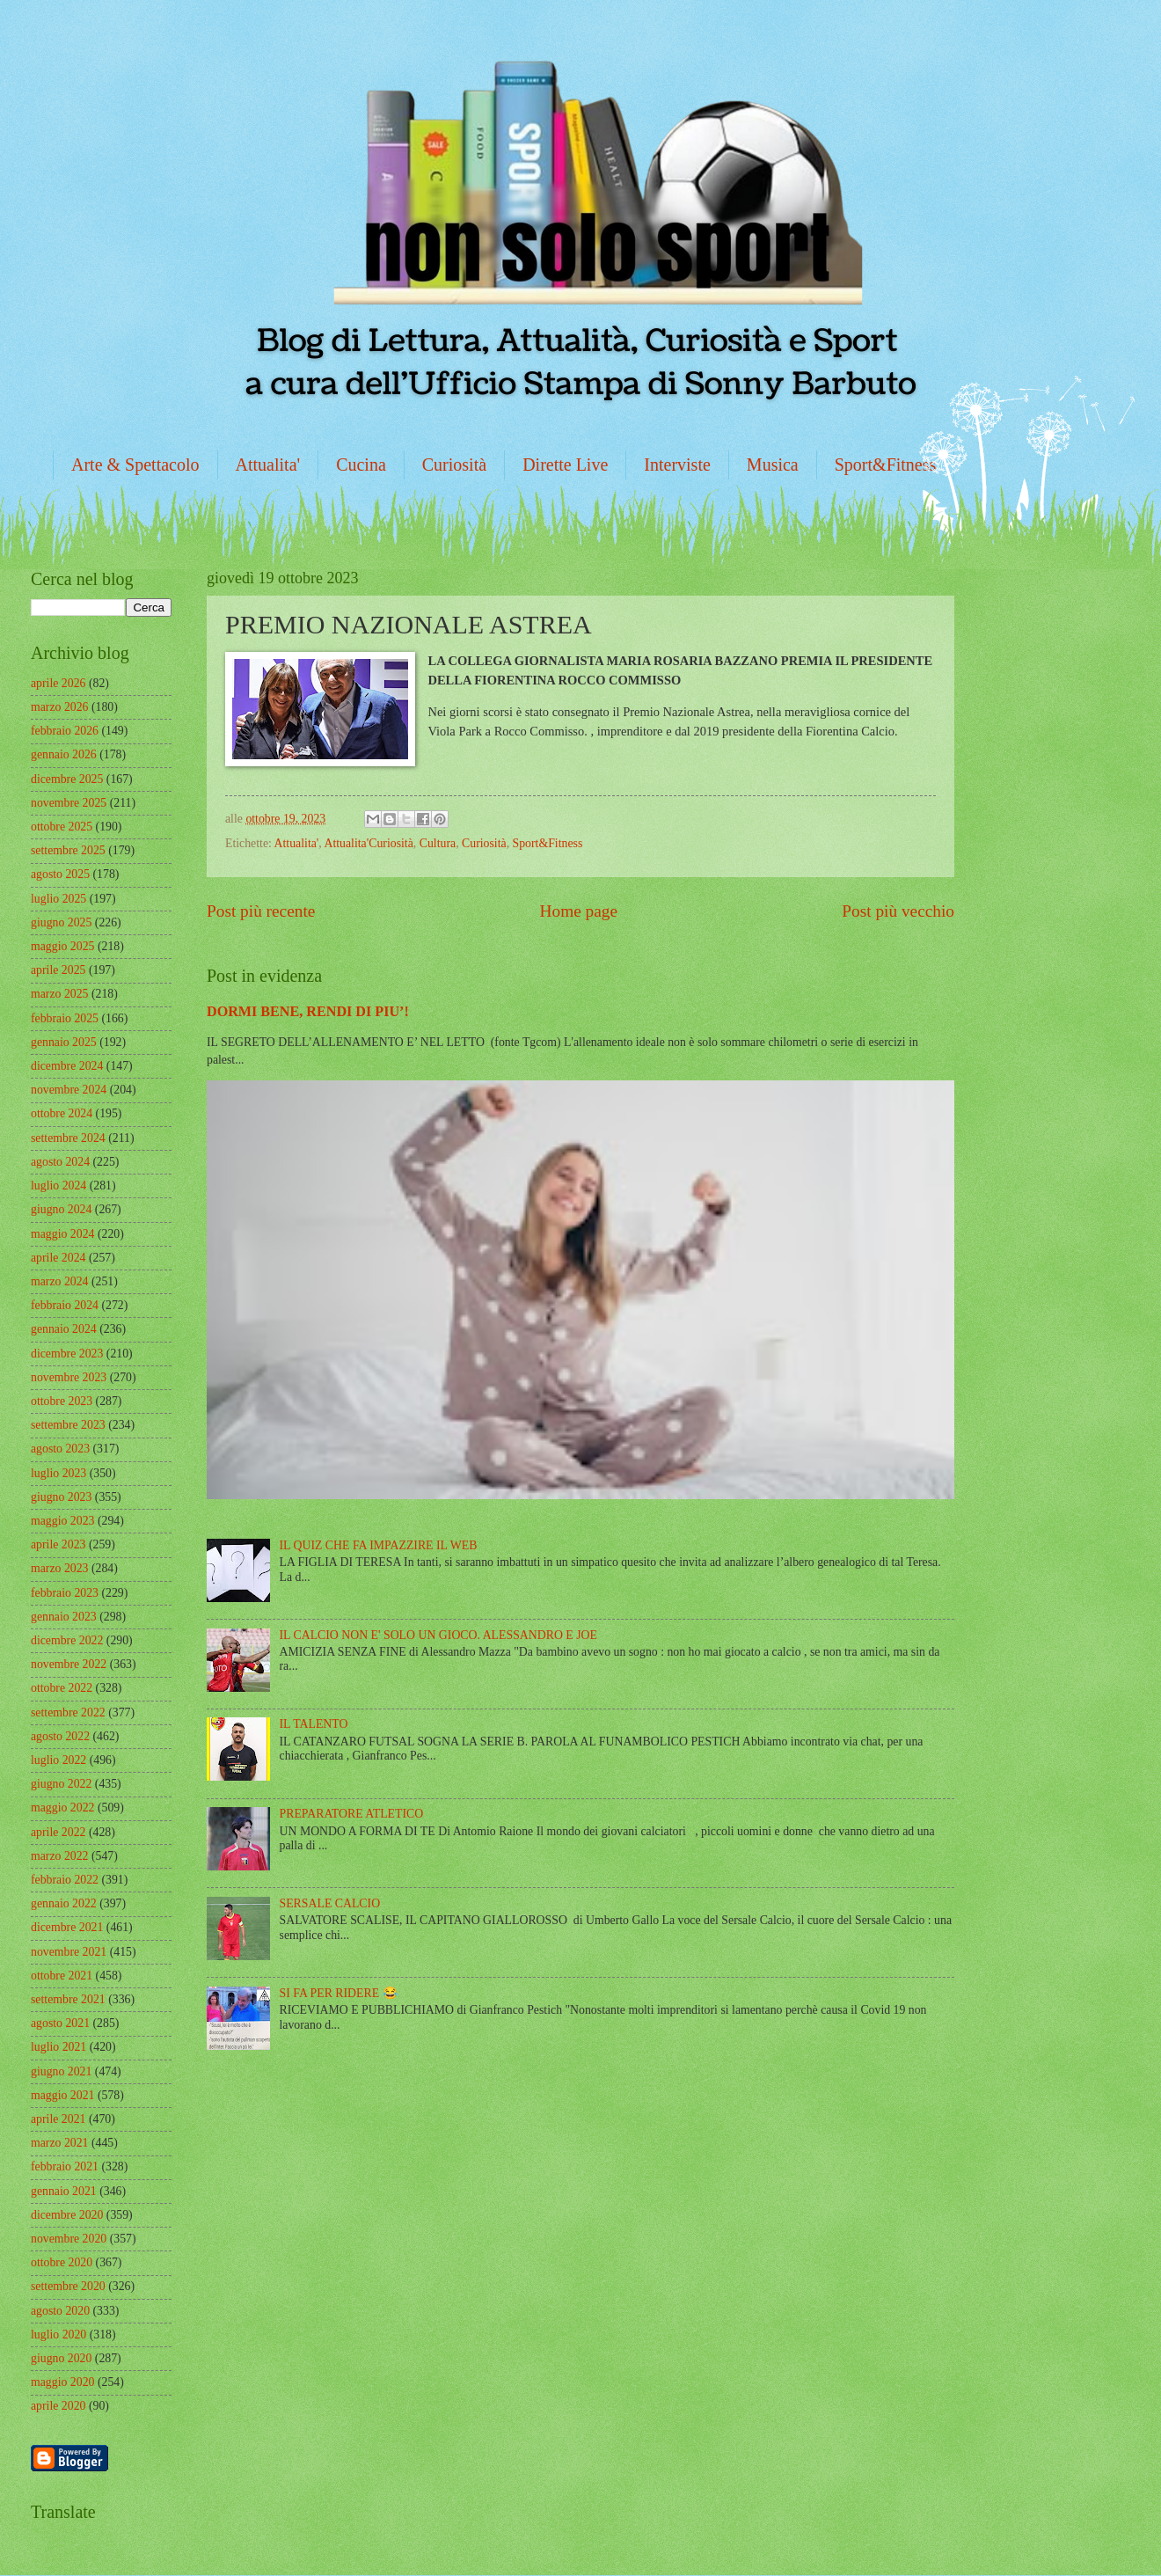  Describe the element at coordinates (67, 779) in the screenshot. I see `dicembre 2025` at that location.